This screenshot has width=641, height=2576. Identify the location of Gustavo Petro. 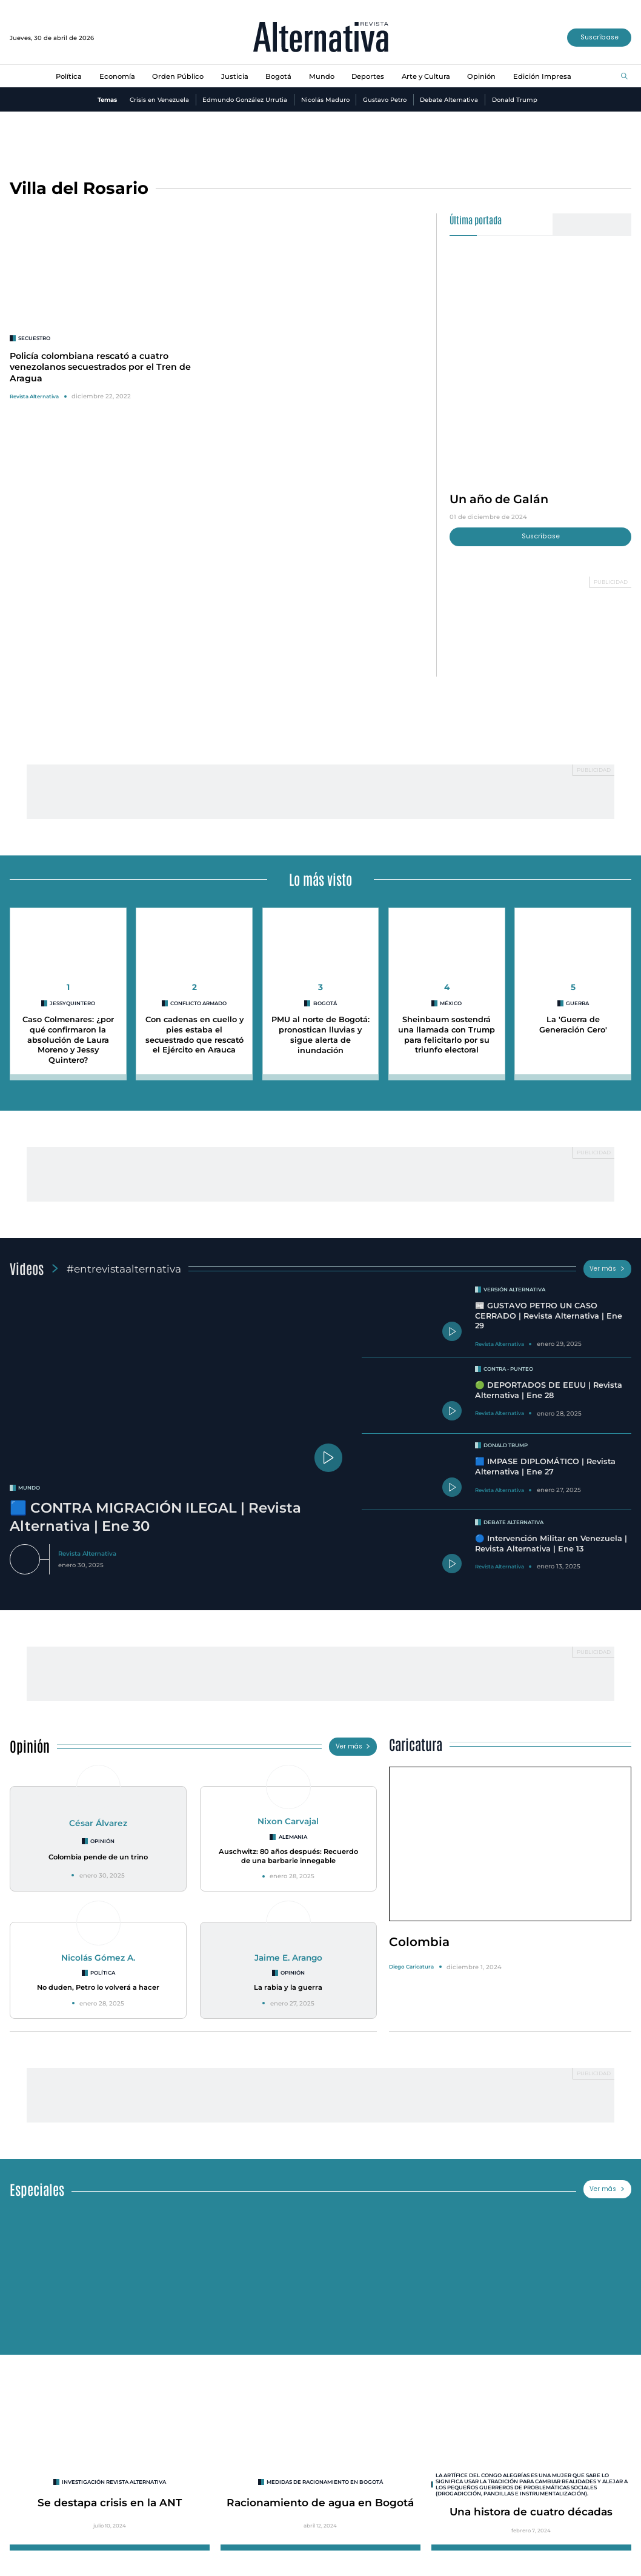
(385, 100).